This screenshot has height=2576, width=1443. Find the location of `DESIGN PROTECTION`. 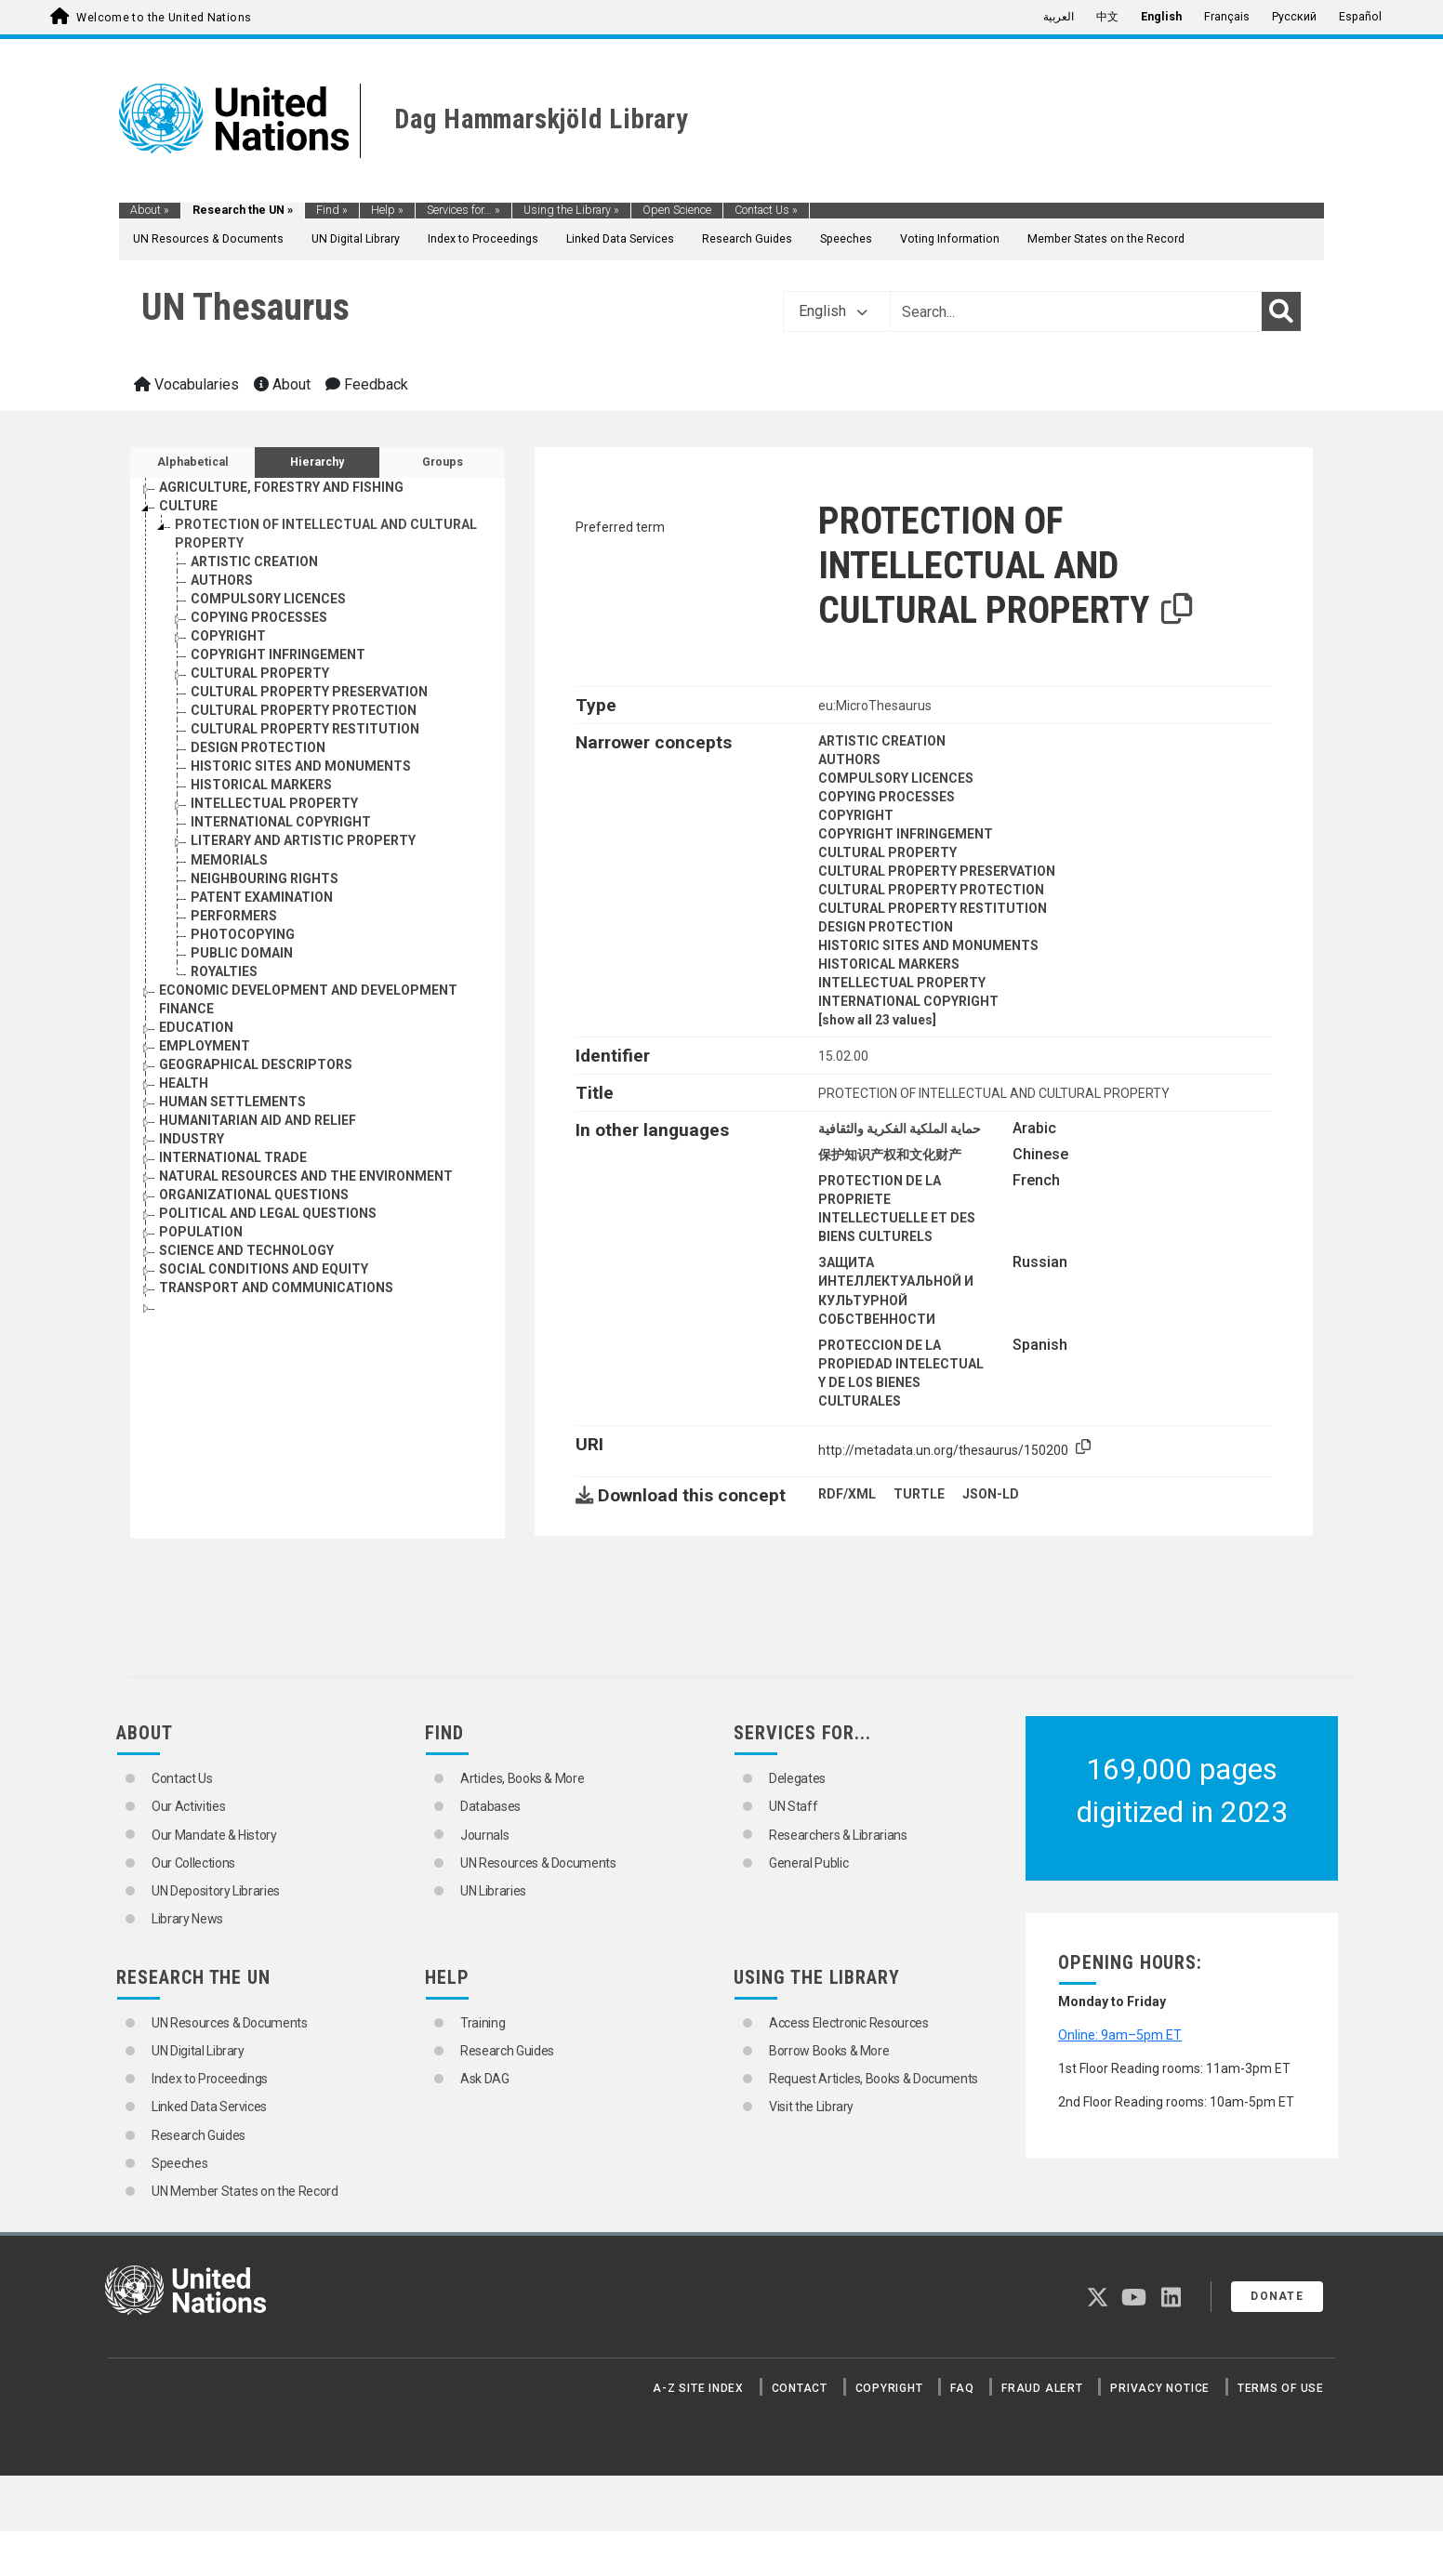

DESIGN PROTECTION is located at coordinates (885, 926).